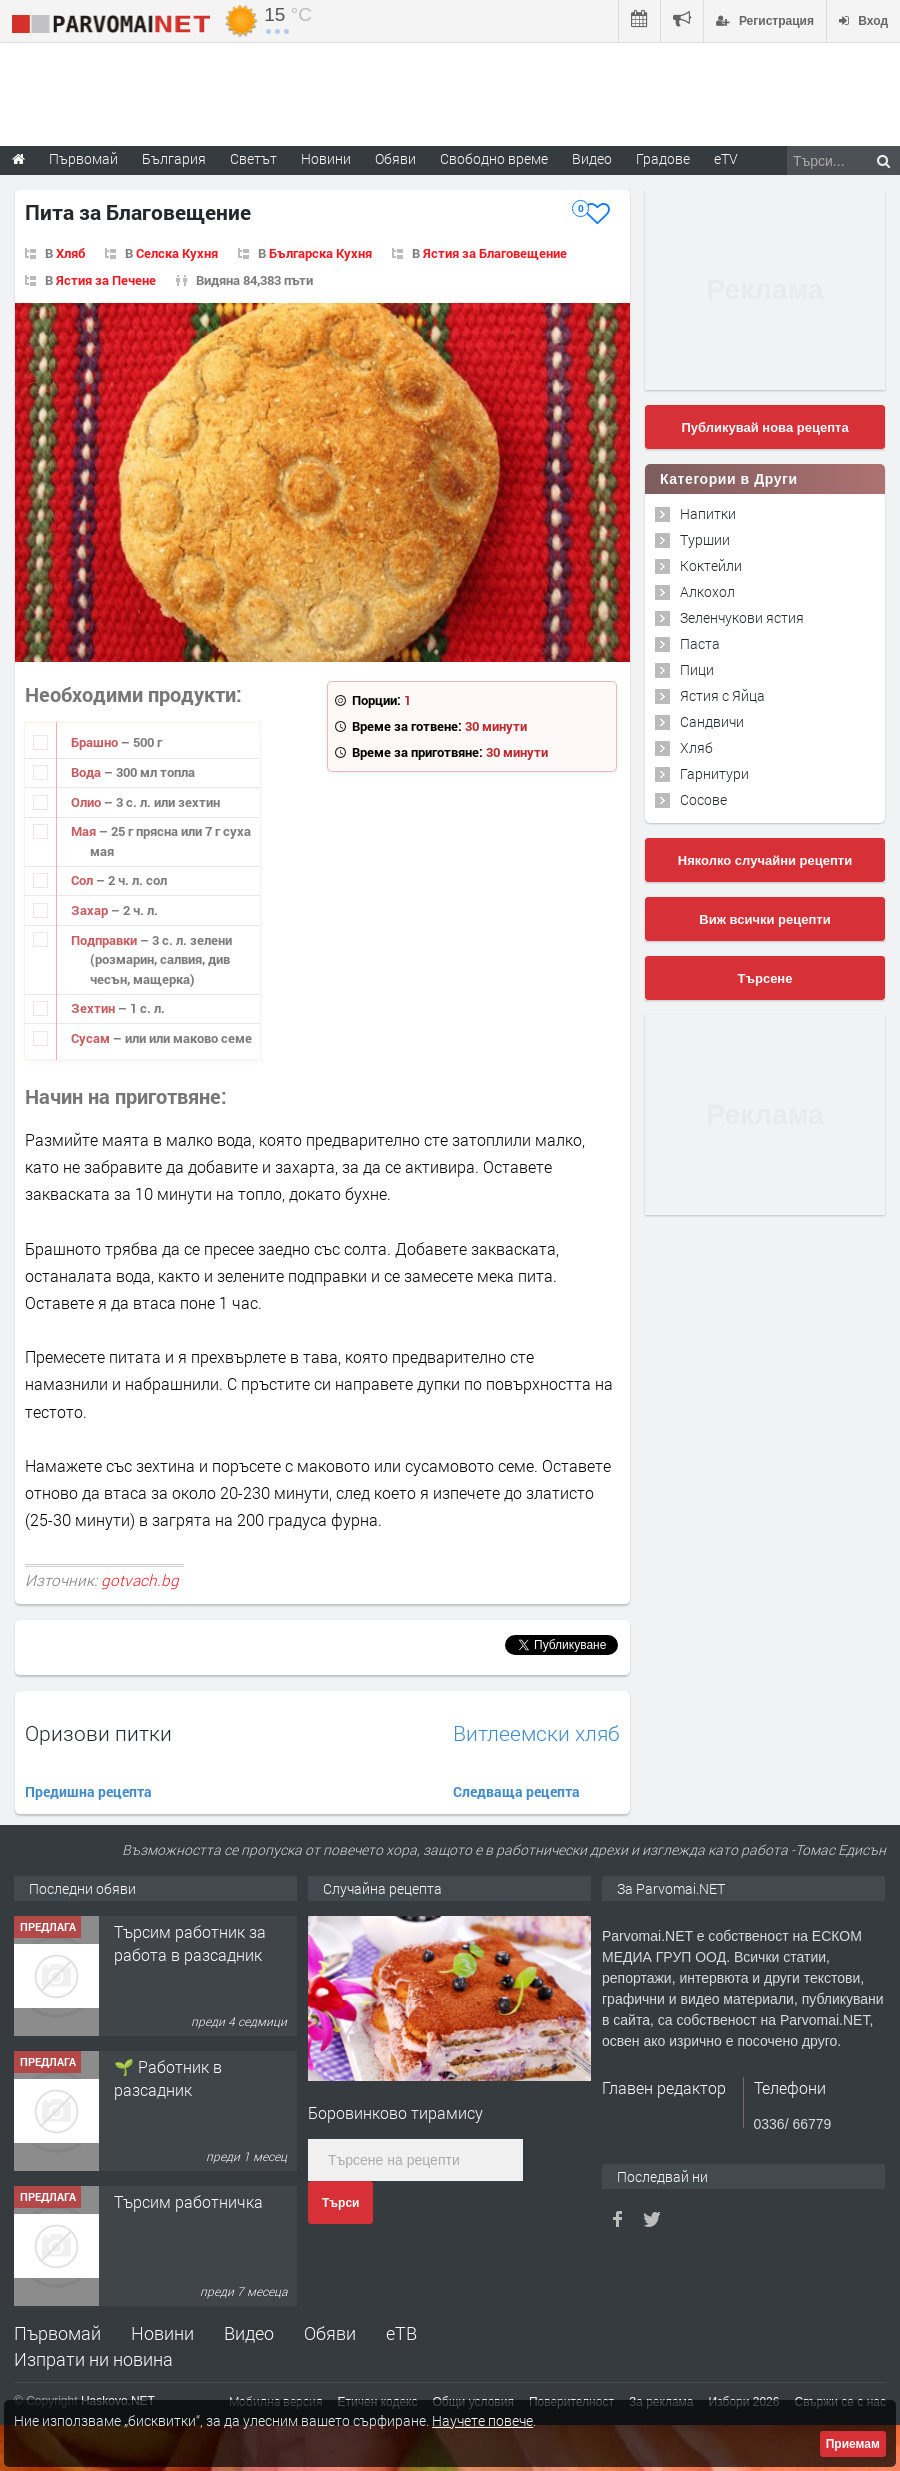 The width and height of the screenshot is (900, 2471). I want to click on Ястия с Яйца, so click(722, 695).